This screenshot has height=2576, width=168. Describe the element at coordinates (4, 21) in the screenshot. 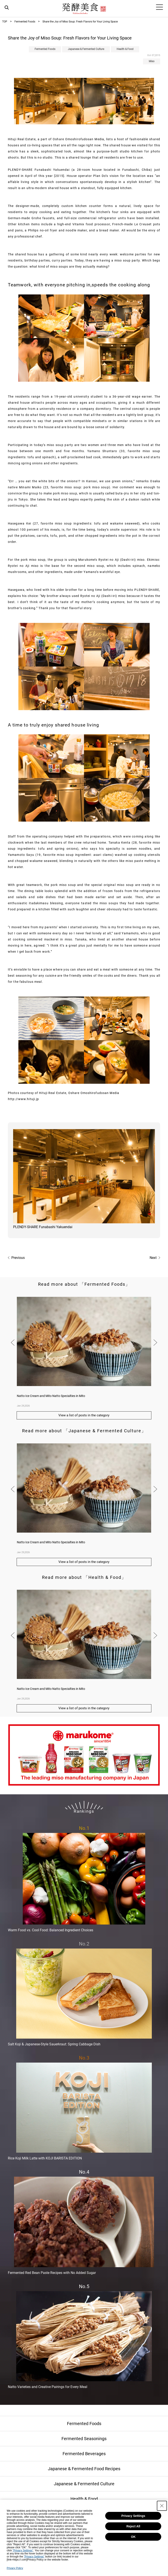

I see `TOP` at that location.